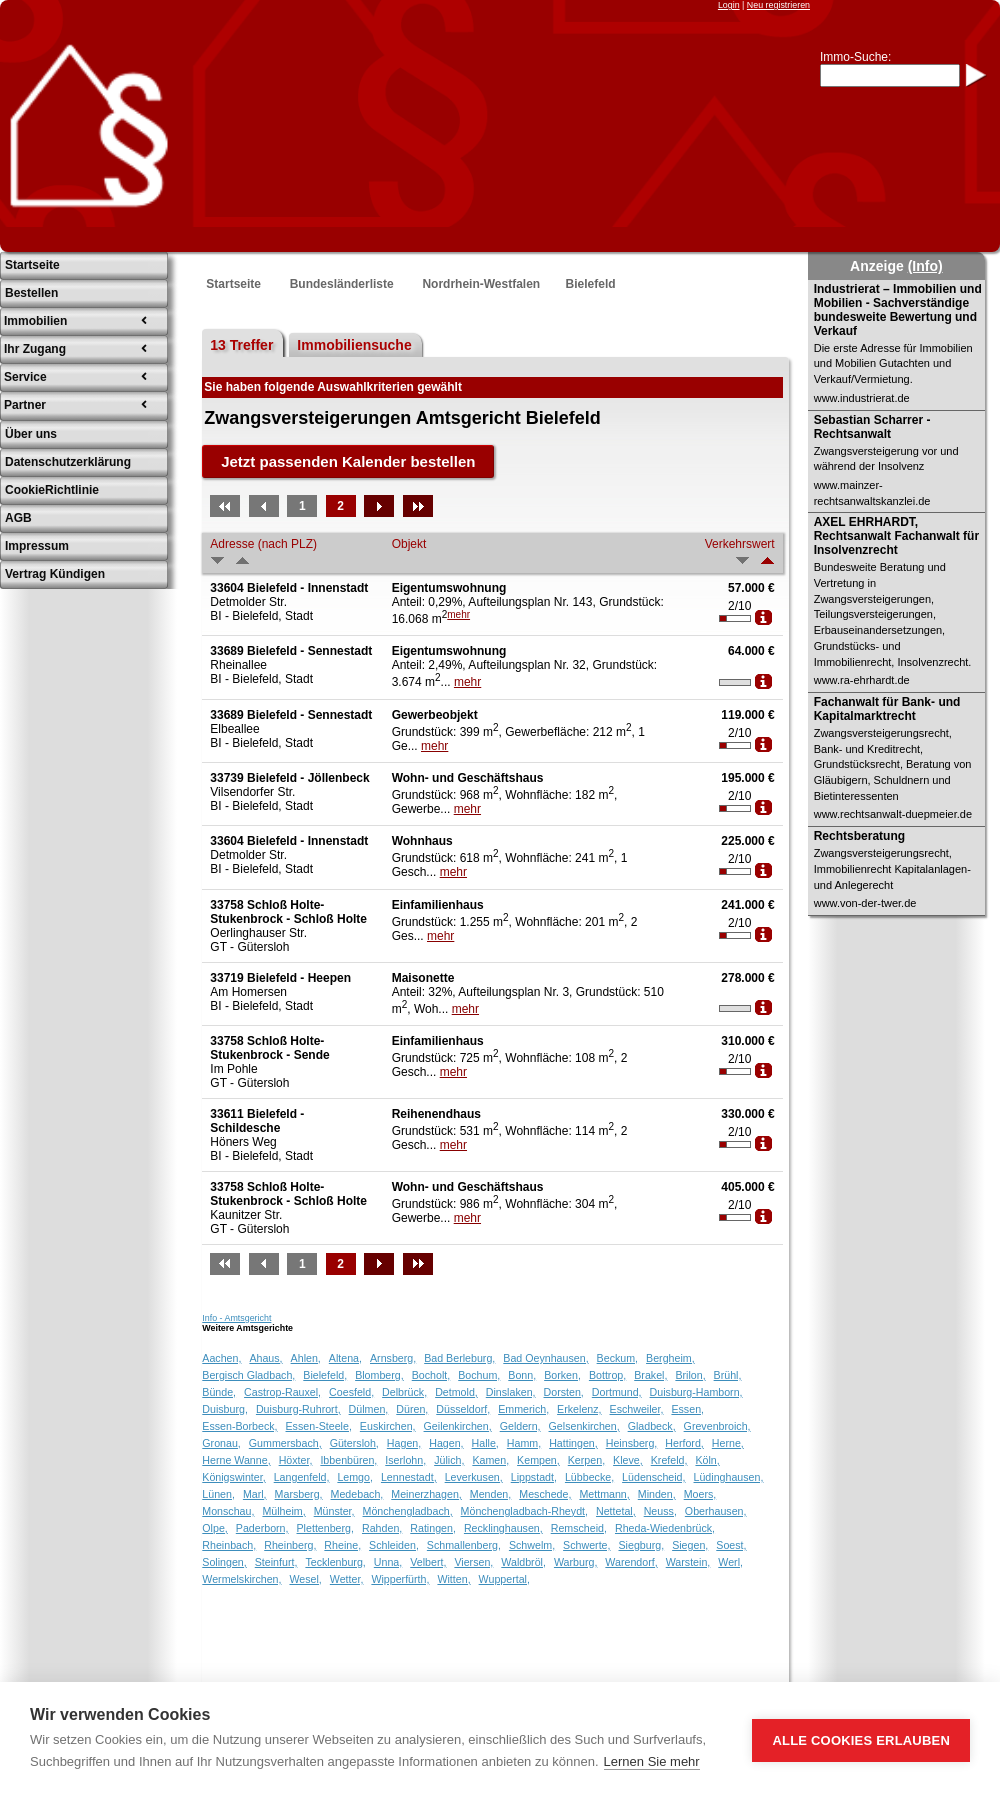 The width and height of the screenshot is (1000, 1798). Describe the element at coordinates (696, 1392) in the screenshot. I see `Duisburg-Hamborn,` at that location.